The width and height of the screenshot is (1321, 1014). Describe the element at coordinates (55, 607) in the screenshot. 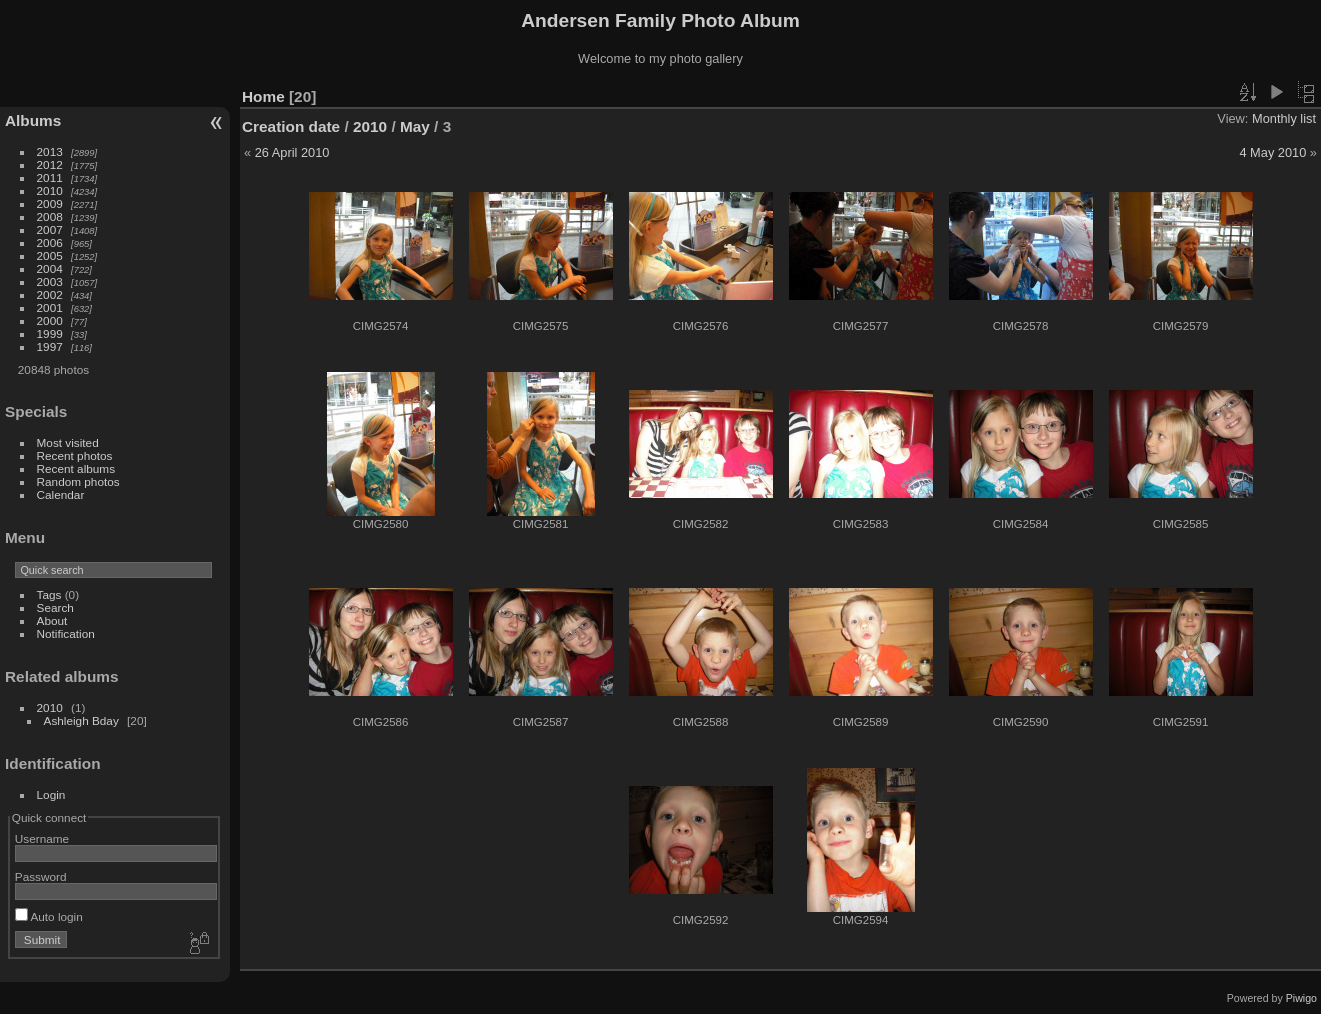

I see `Search` at that location.